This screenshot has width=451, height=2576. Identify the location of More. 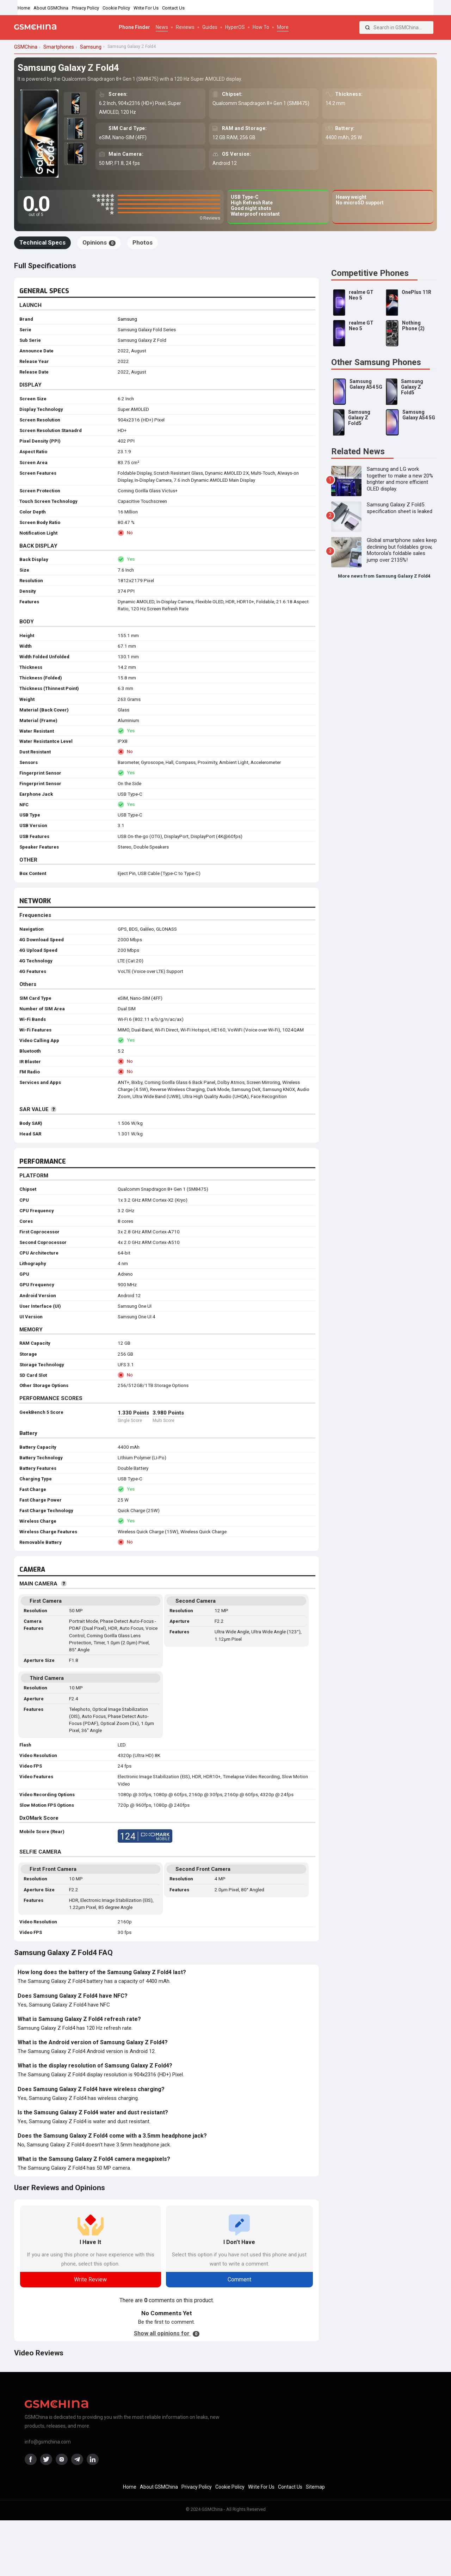
(283, 27).